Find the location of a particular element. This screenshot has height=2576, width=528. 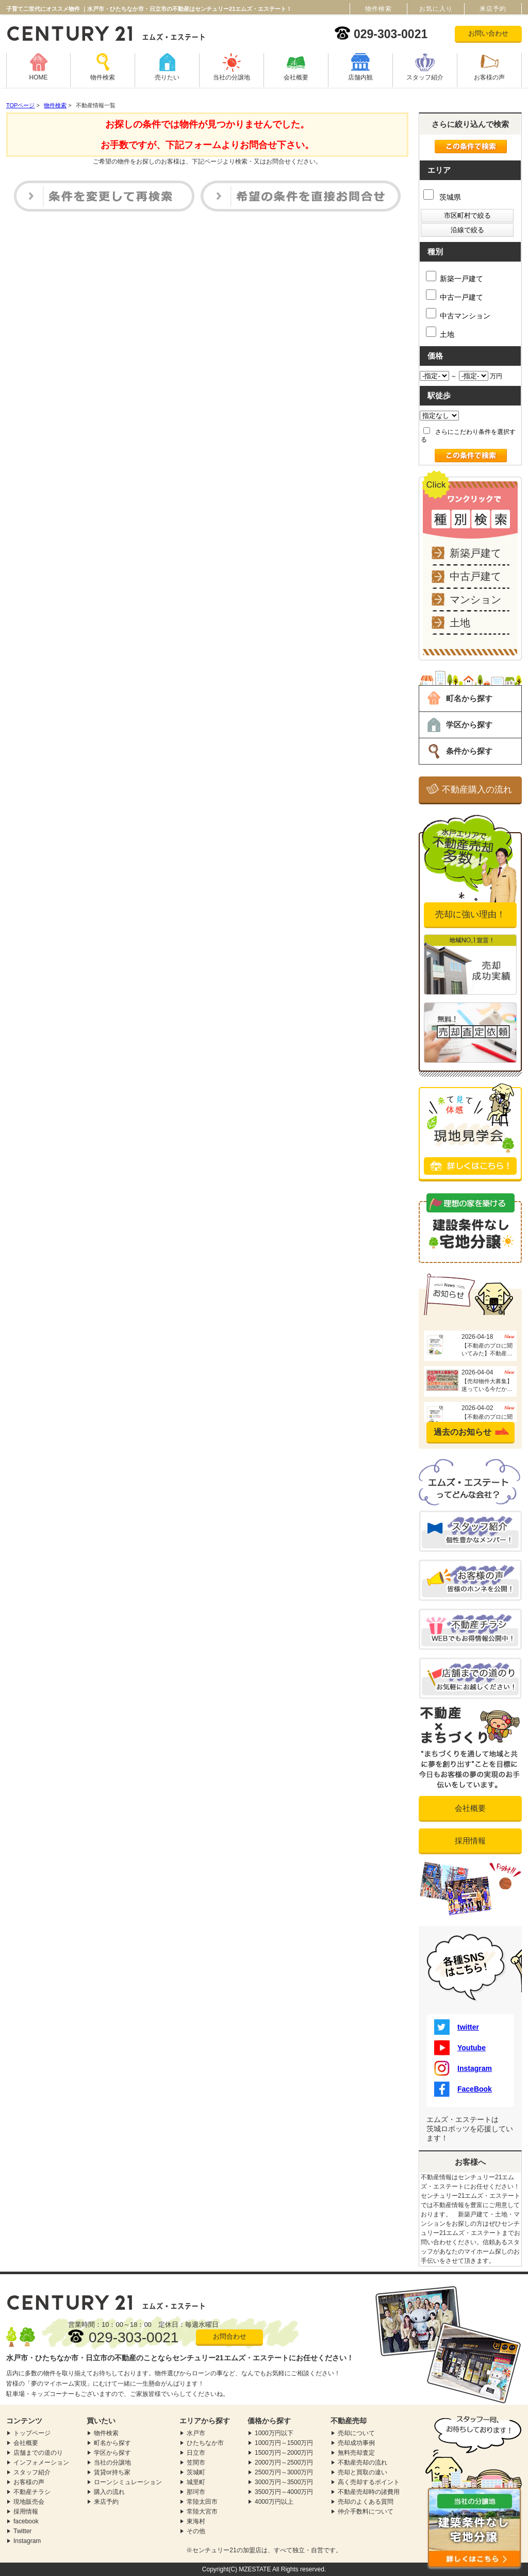

お気に入り is located at coordinates (436, 8).